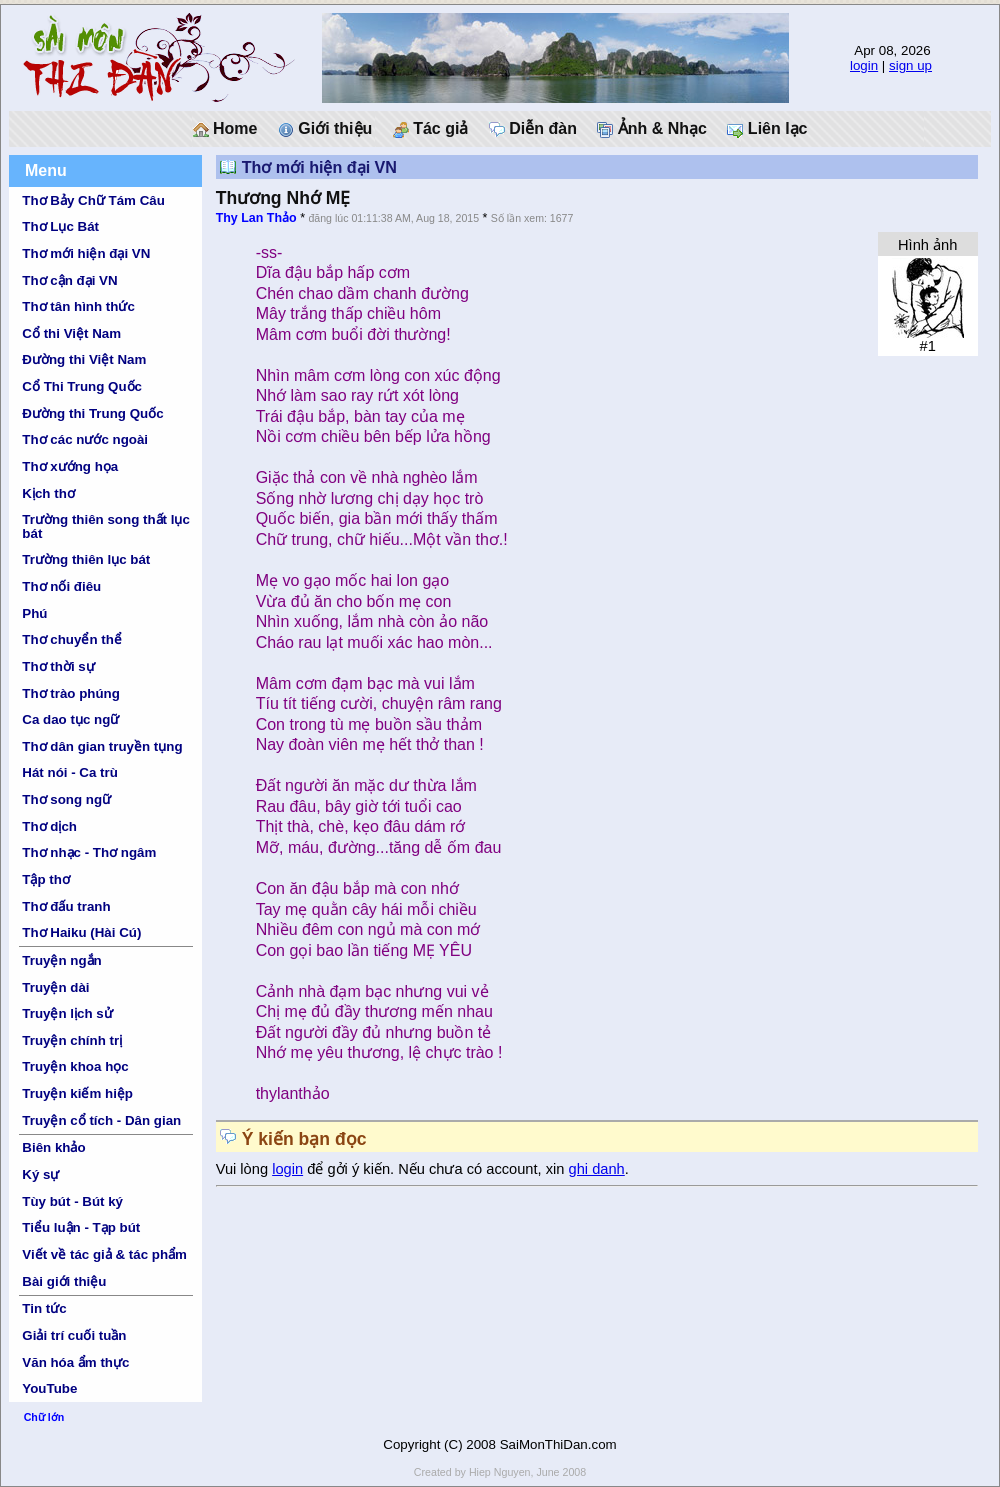 This screenshot has height=1487, width=1000. I want to click on Viết về tác giả & tác phẩm, so click(104, 1254).